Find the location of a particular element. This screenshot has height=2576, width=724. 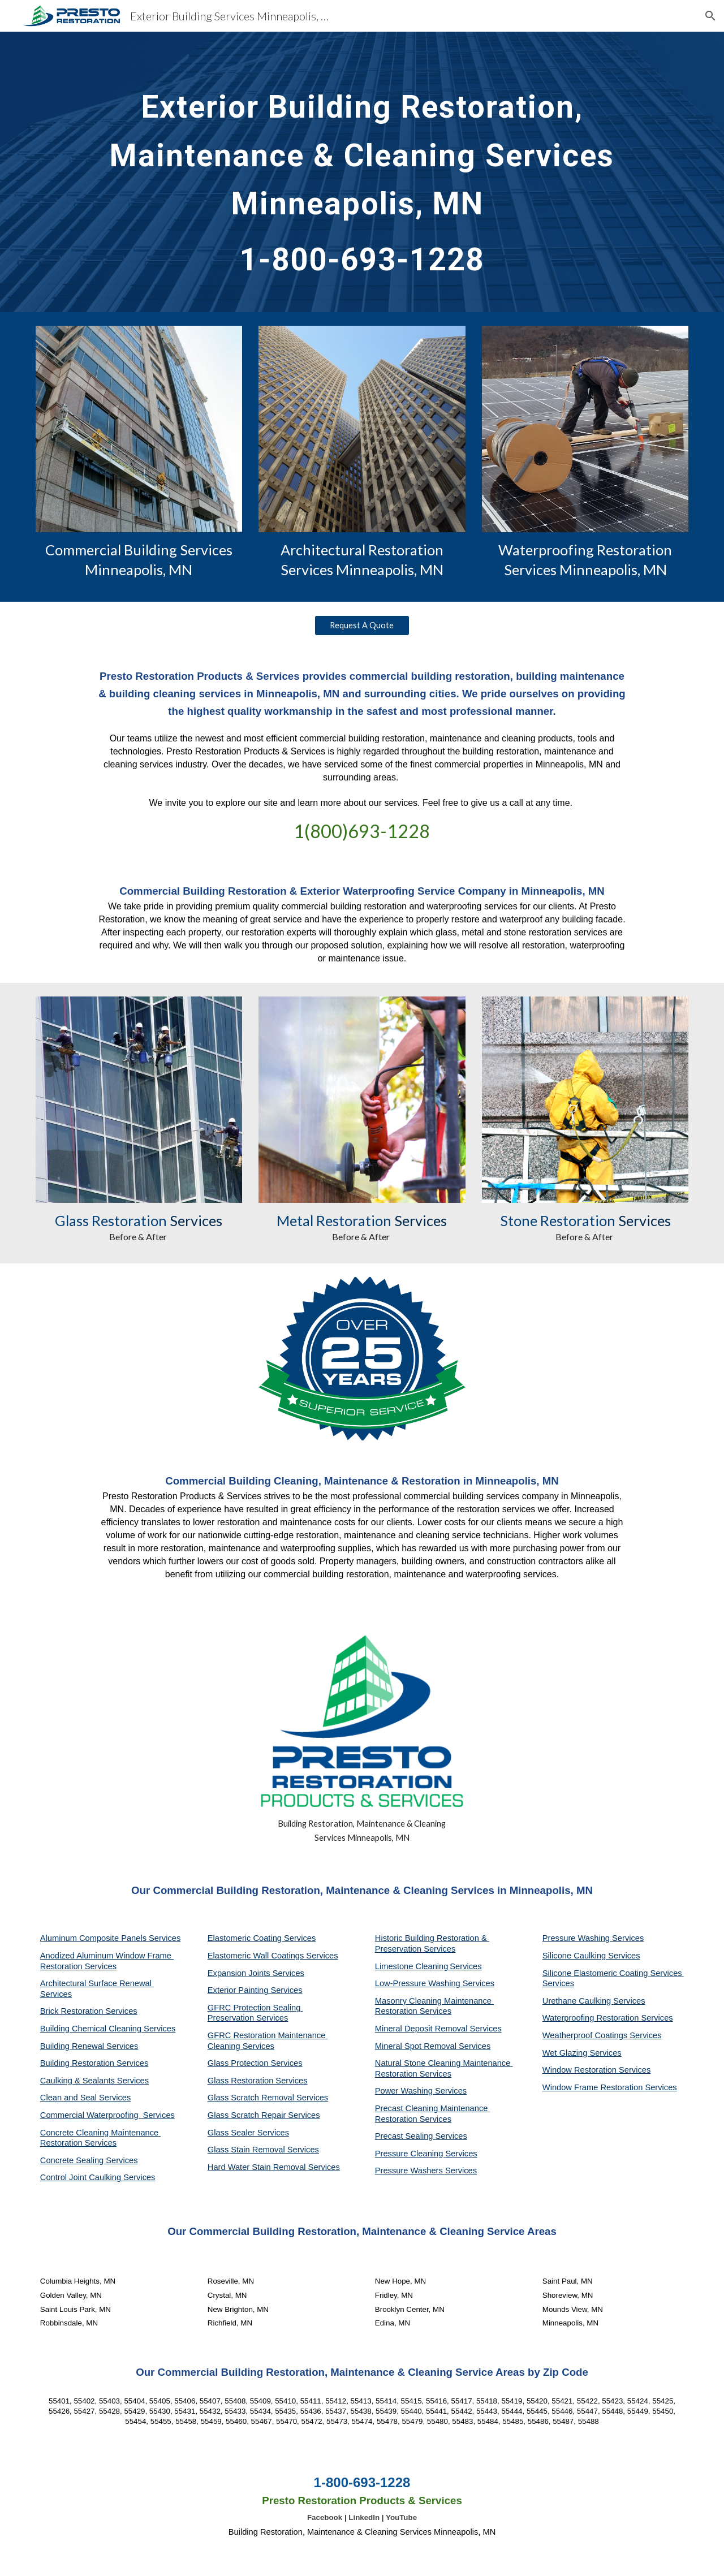

Weatherproof Coatings is located at coordinates (586, 2035).